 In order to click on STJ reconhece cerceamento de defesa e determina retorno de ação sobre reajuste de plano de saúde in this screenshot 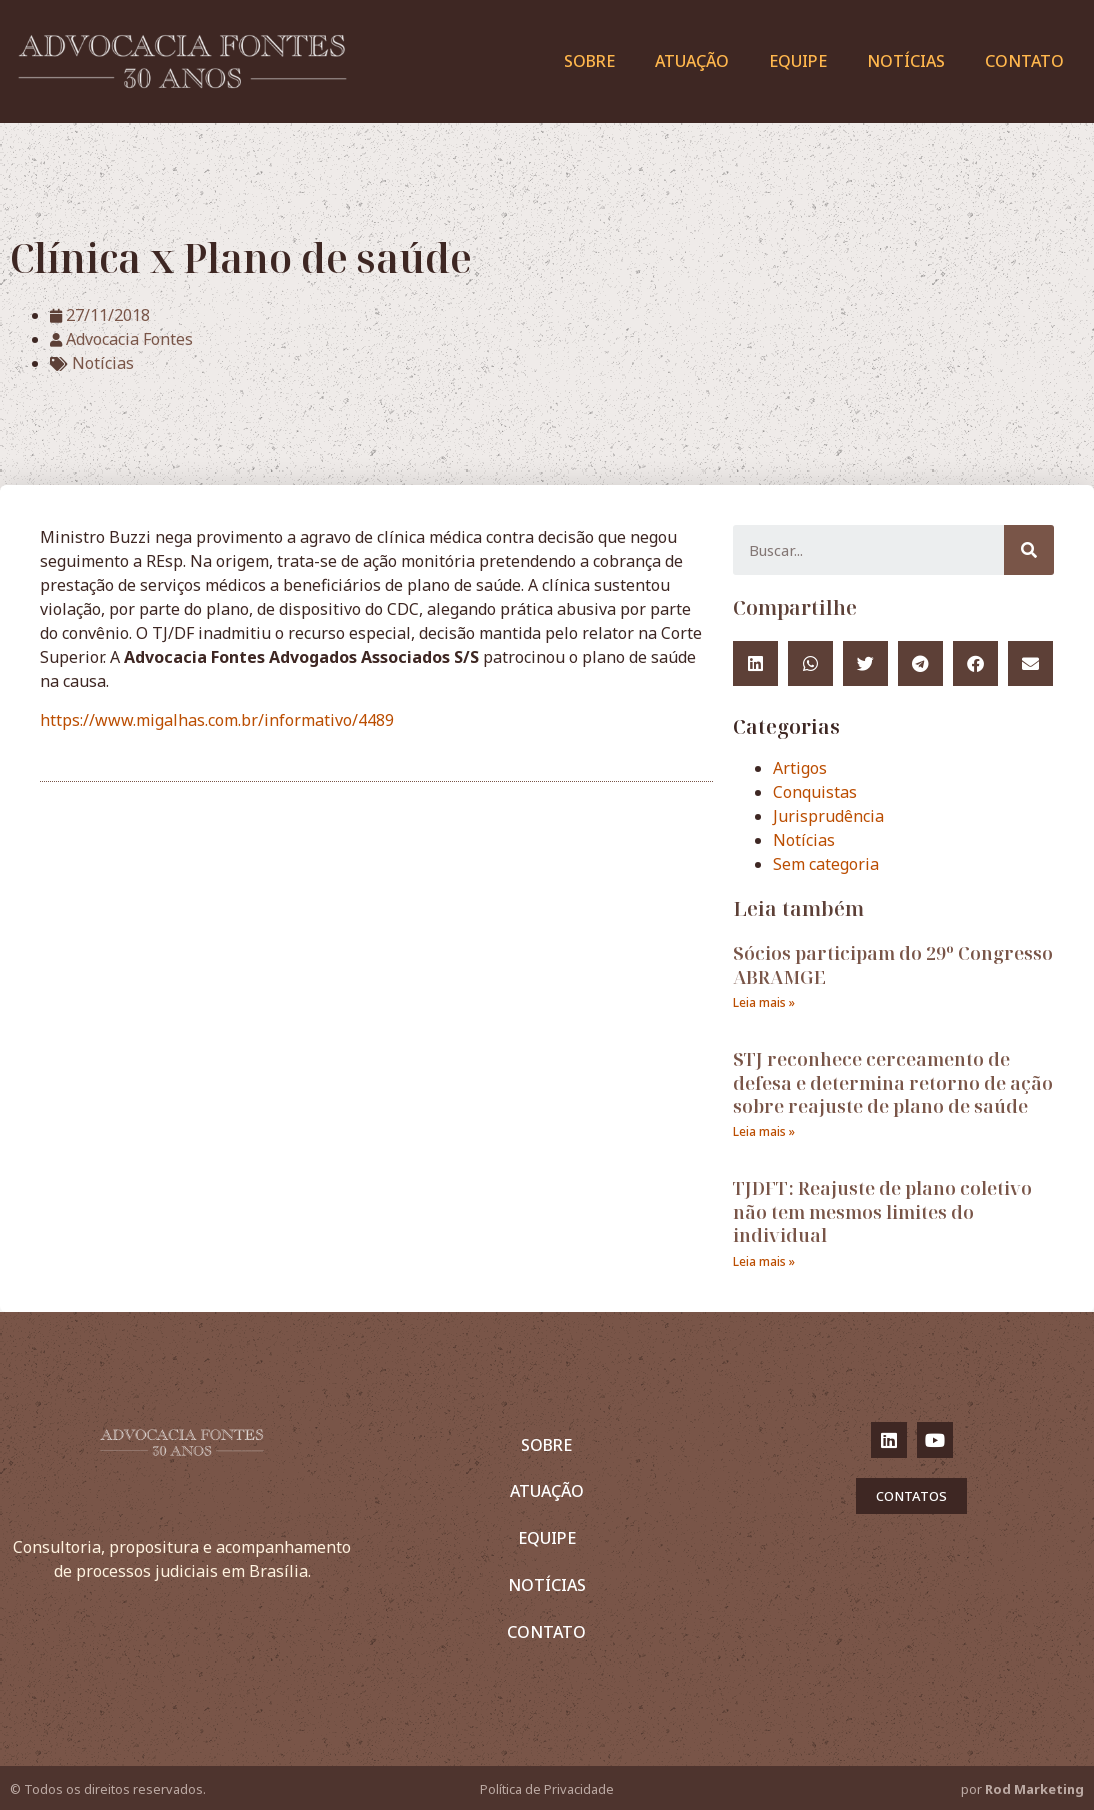, I will do `click(893, 1082)`.